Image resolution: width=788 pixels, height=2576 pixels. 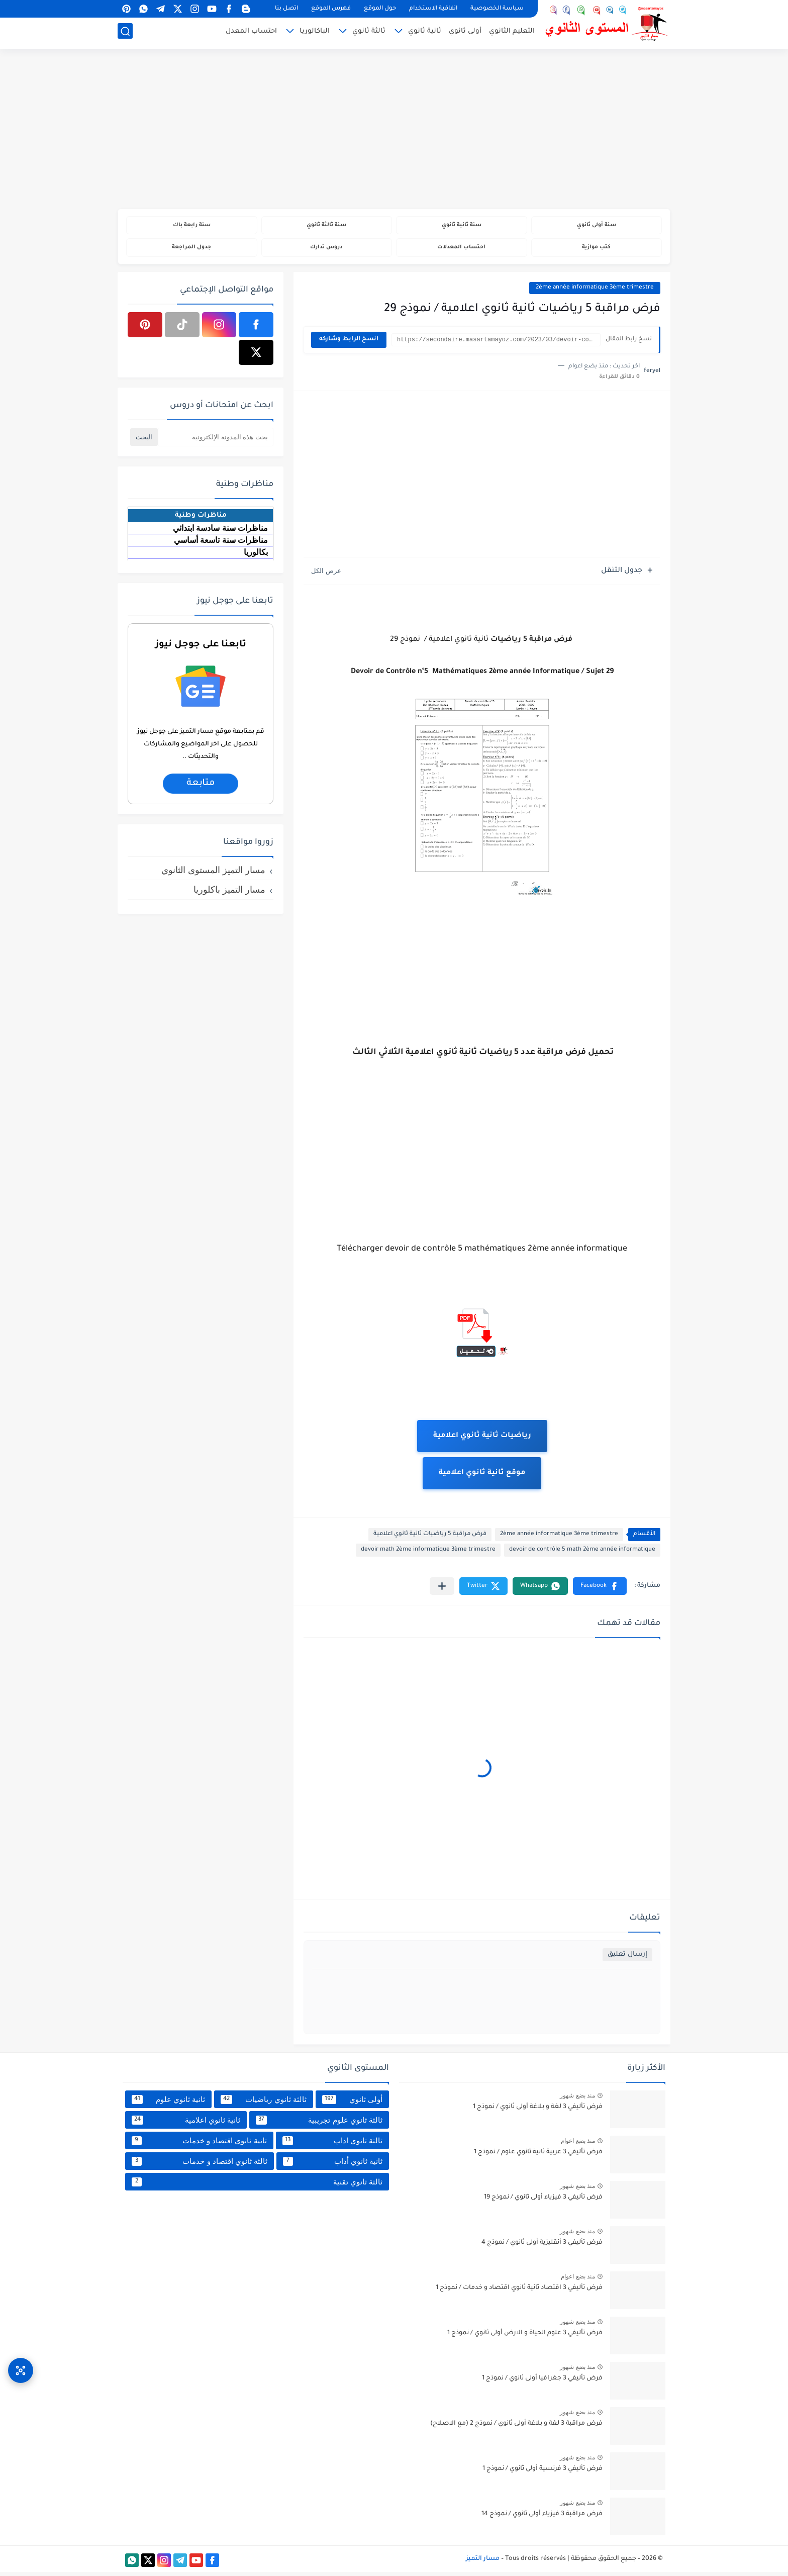 I want to click on ثانية ثانوي, so click(x=424, y=33).